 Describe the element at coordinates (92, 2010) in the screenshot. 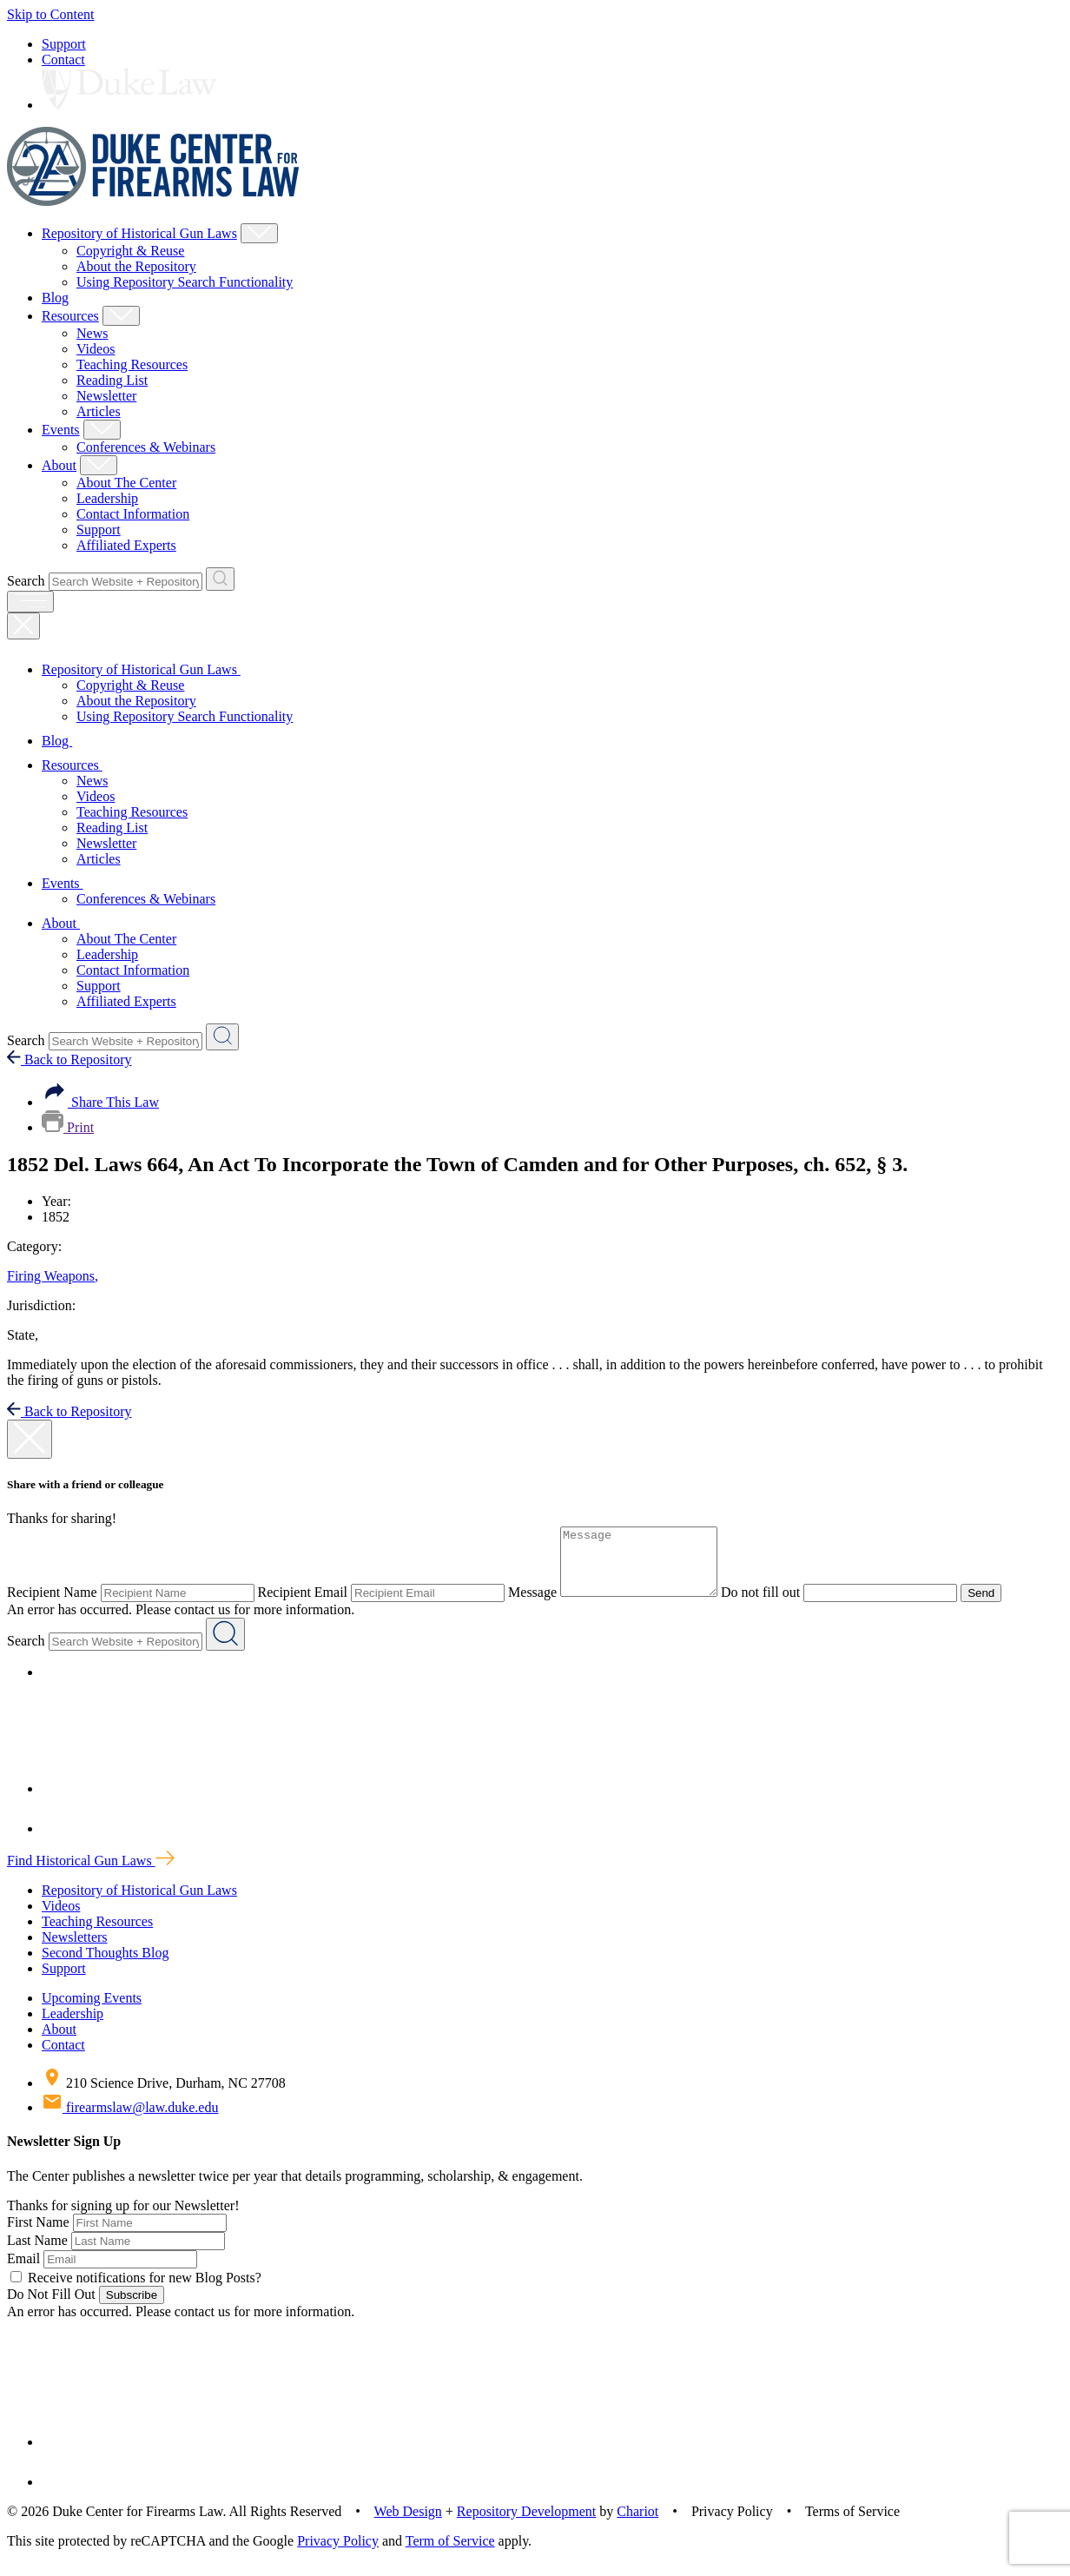

I see `Upcoming Events` at that location.